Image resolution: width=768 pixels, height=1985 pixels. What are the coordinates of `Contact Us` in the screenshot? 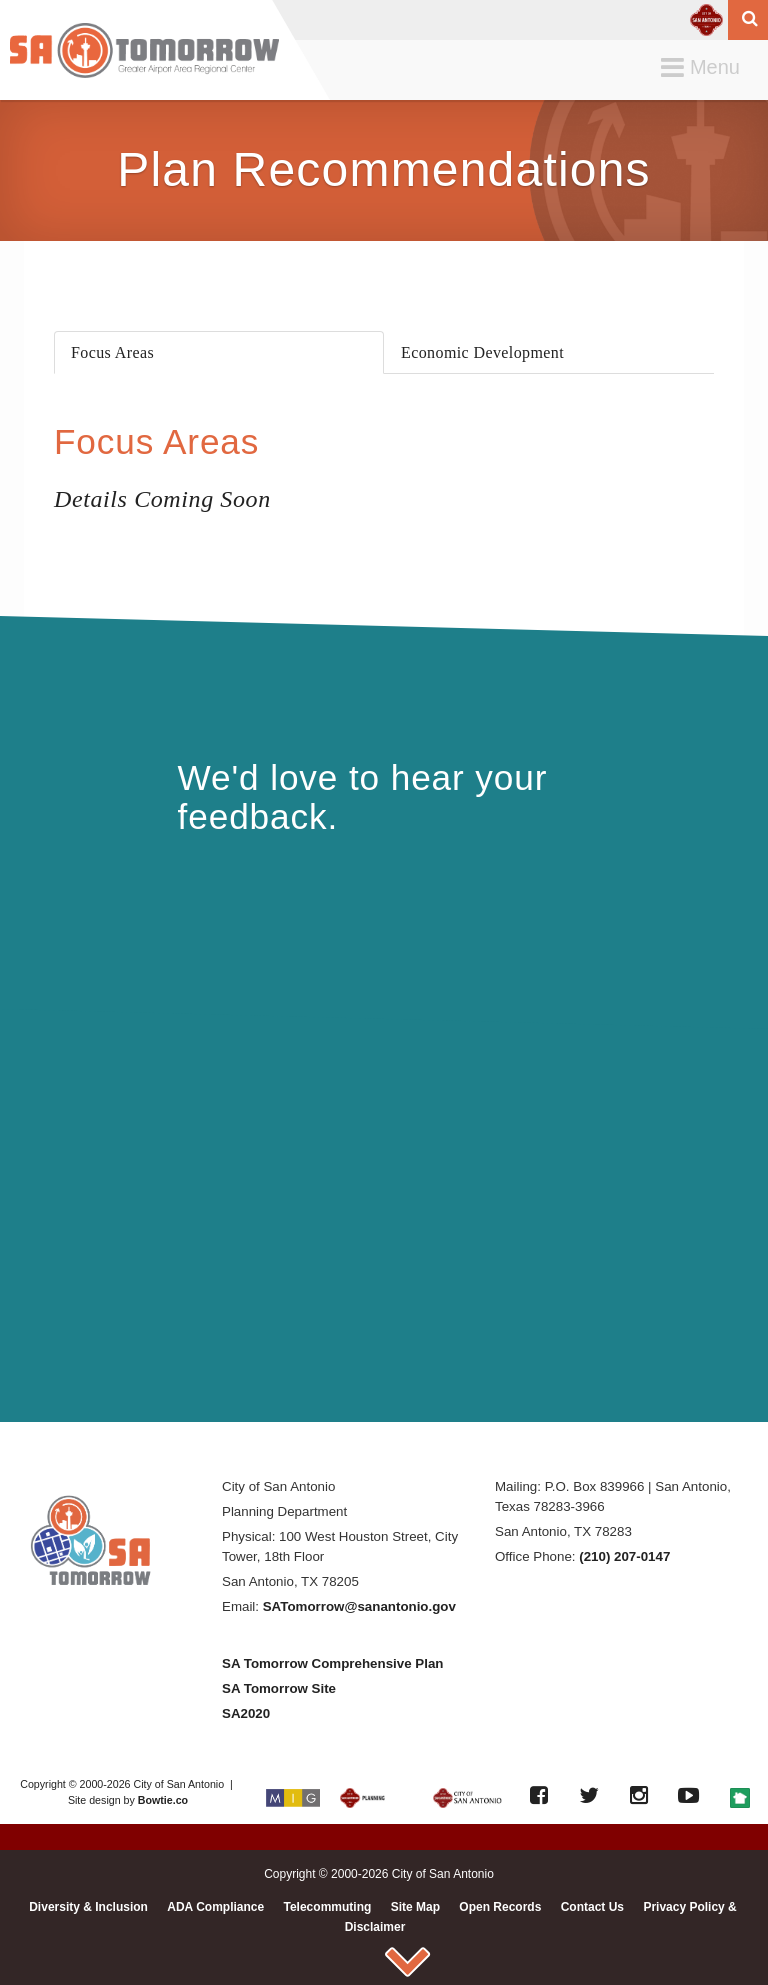 It's located at (592, 1907).